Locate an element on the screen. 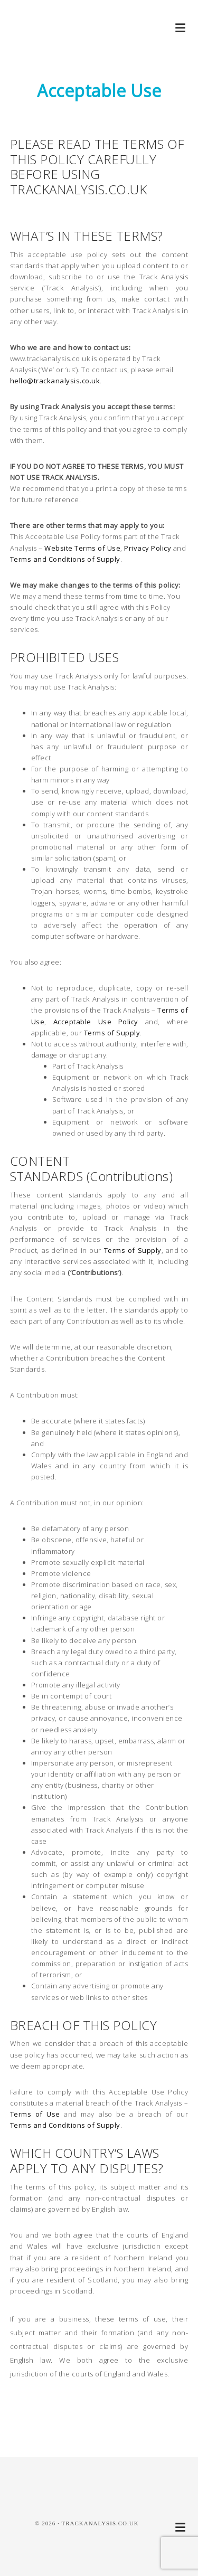 Image resolution: width=198 pixels, height=2576 pixels. Track Analysis is located at coordinates (52, 42).